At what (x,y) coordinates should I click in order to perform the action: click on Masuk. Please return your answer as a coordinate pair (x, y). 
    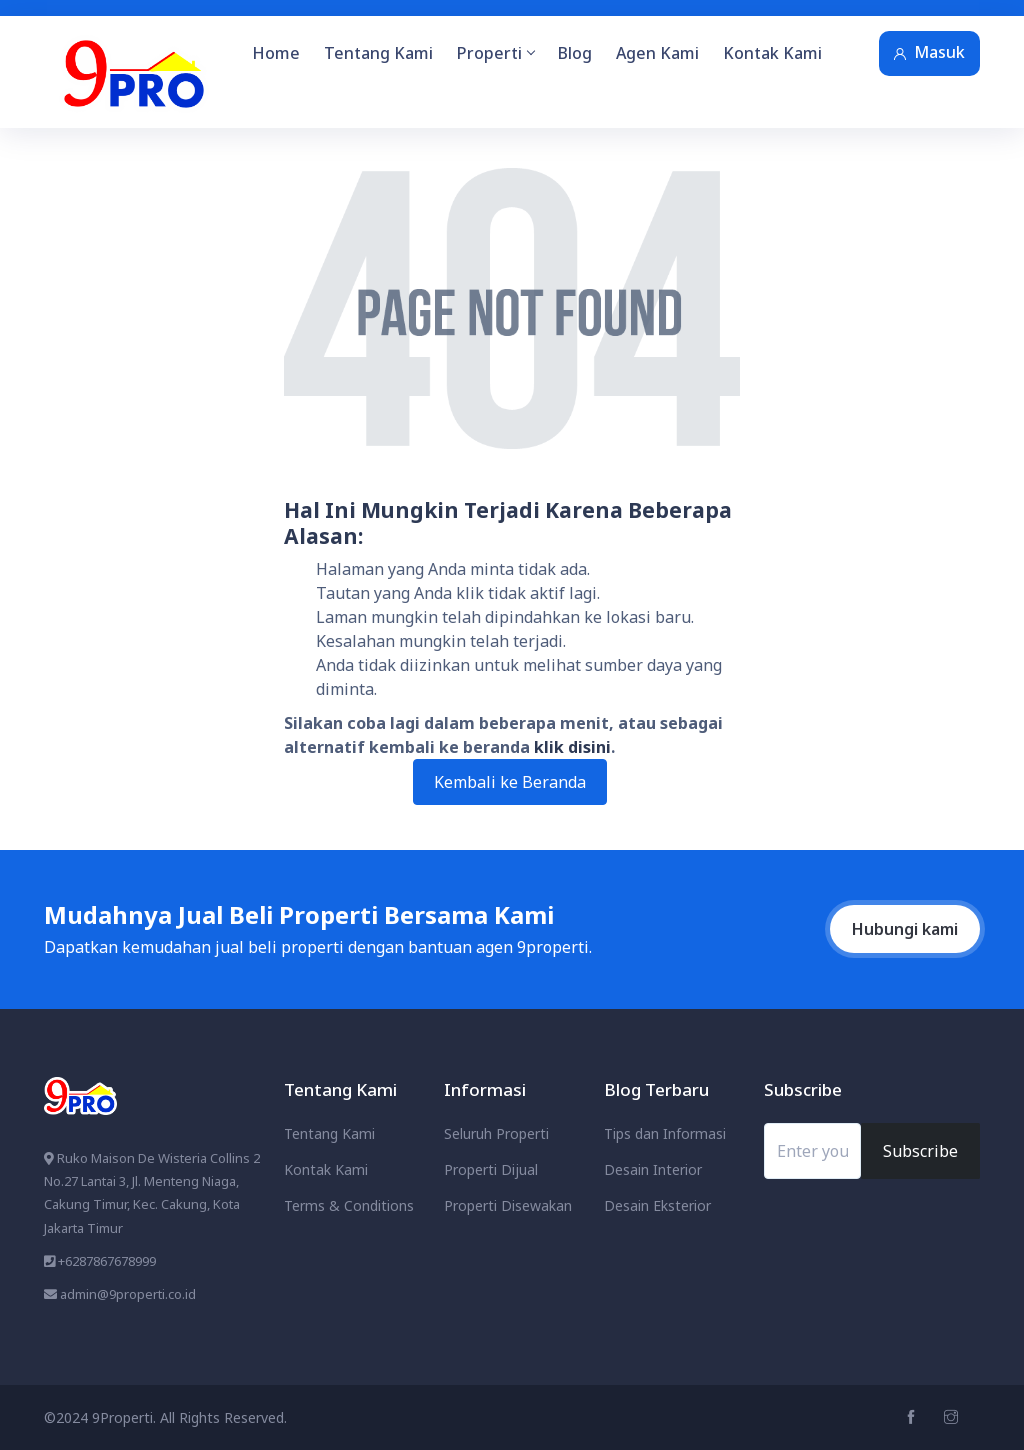
    Looking at the image, I should click on (929, 52).